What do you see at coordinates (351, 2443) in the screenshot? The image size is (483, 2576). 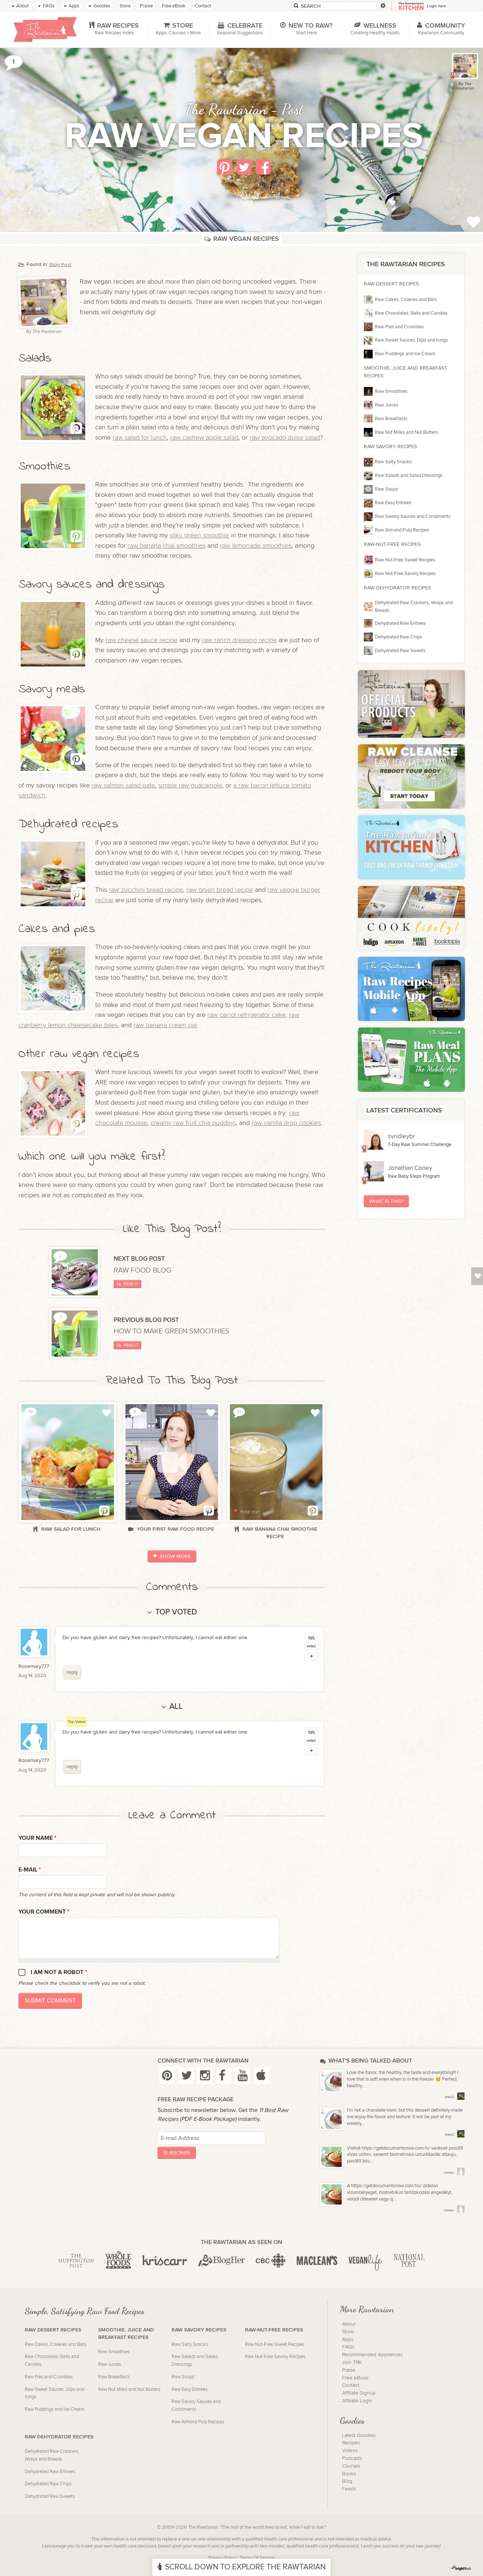 I see `Recipes` at bounding box center [351, 2443].